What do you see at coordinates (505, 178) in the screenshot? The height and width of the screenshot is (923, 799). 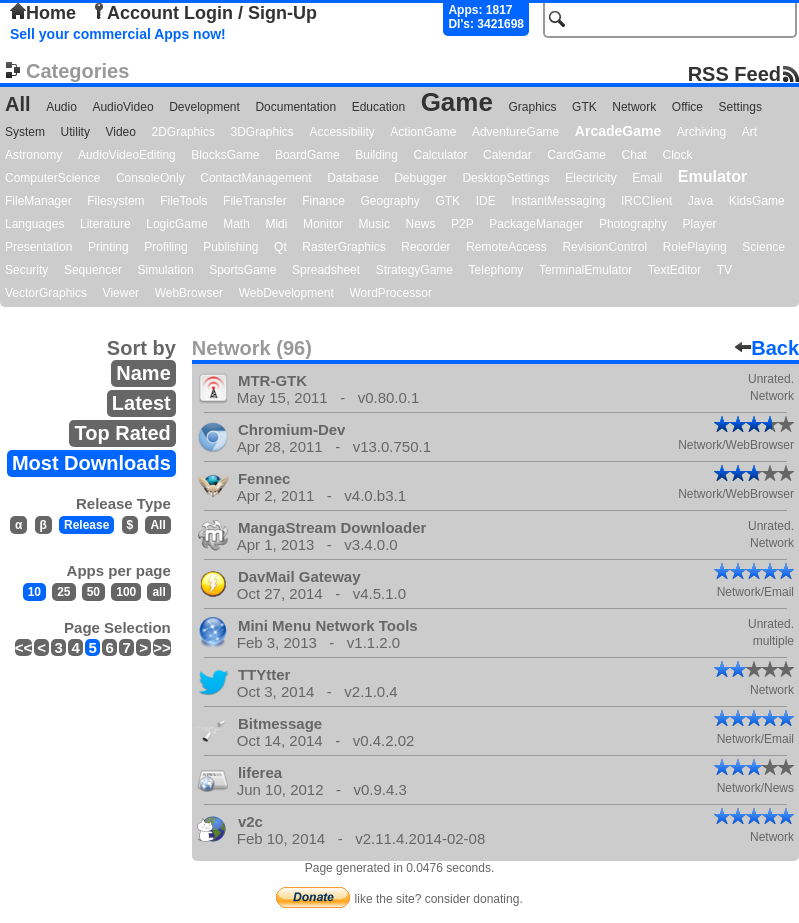 I see `DesktopSettings` at bounding box center [505, 178].